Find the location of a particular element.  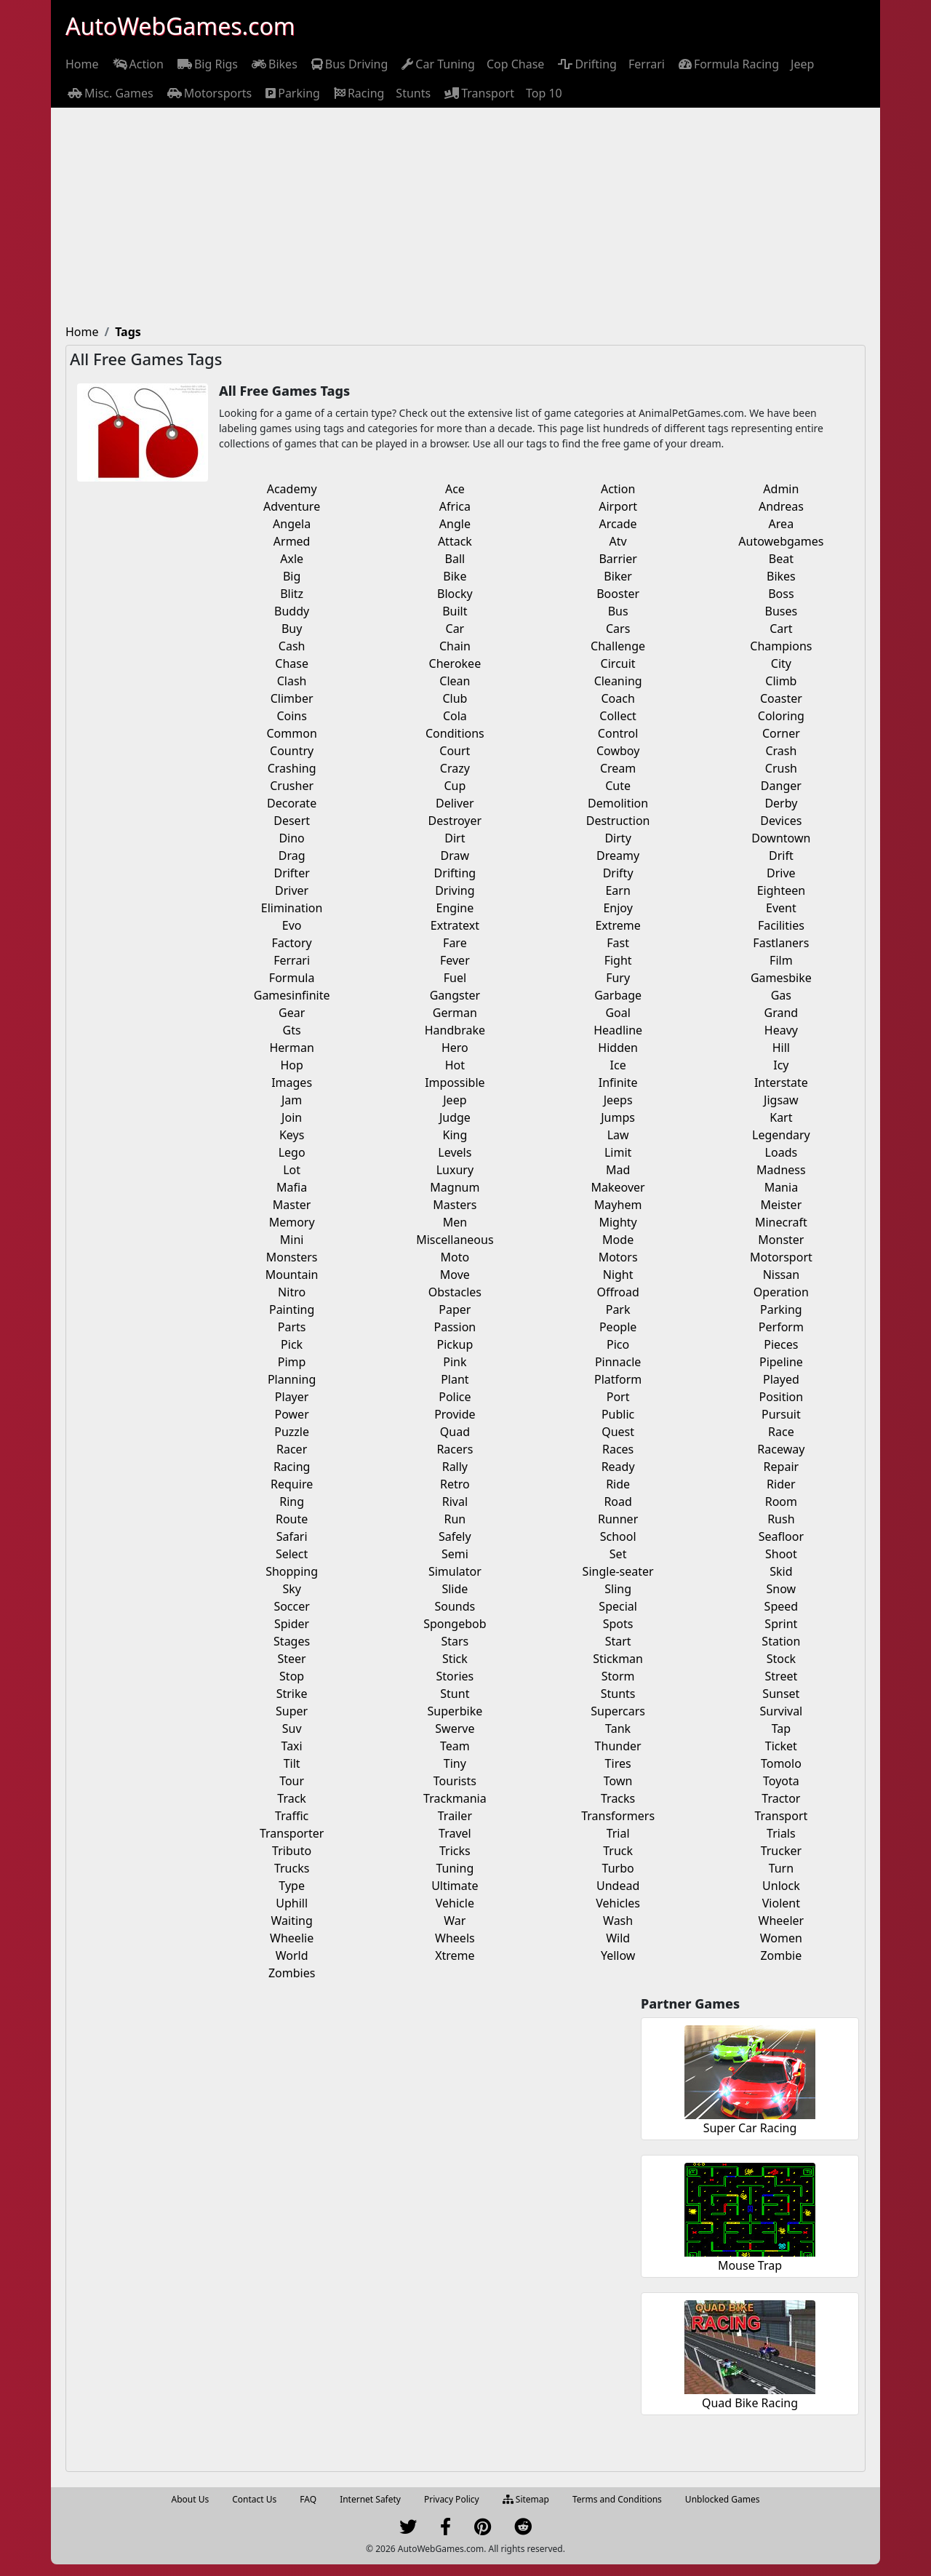

Mania is located at coordinates (781, 1187).